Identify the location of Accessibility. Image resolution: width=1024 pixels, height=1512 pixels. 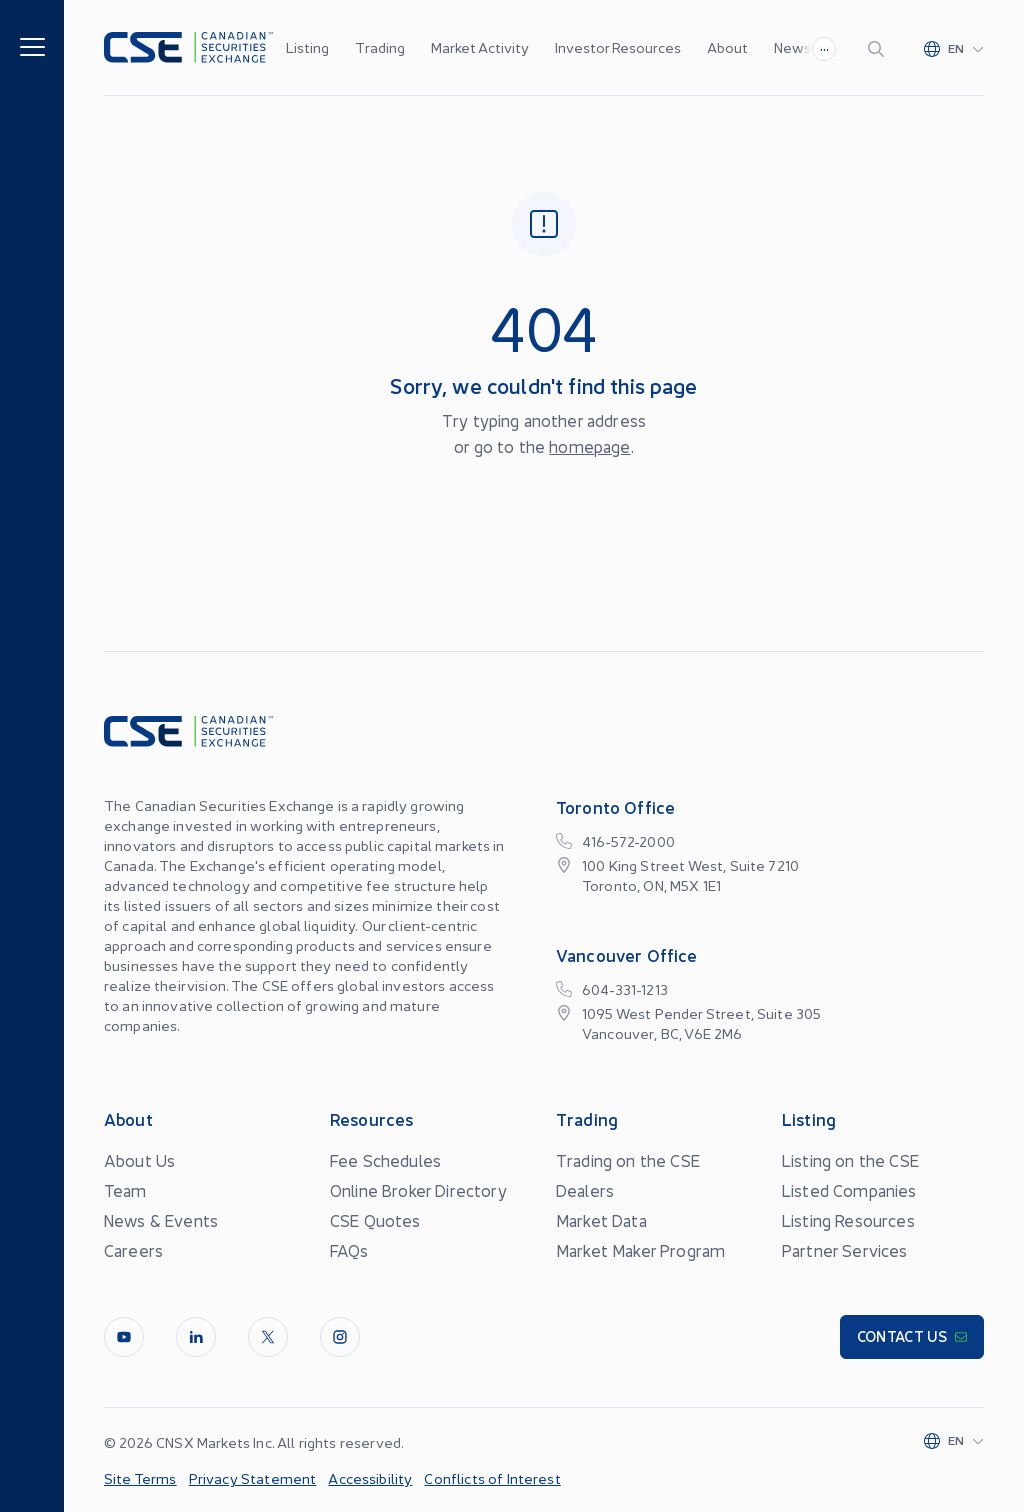
(370, 1478).